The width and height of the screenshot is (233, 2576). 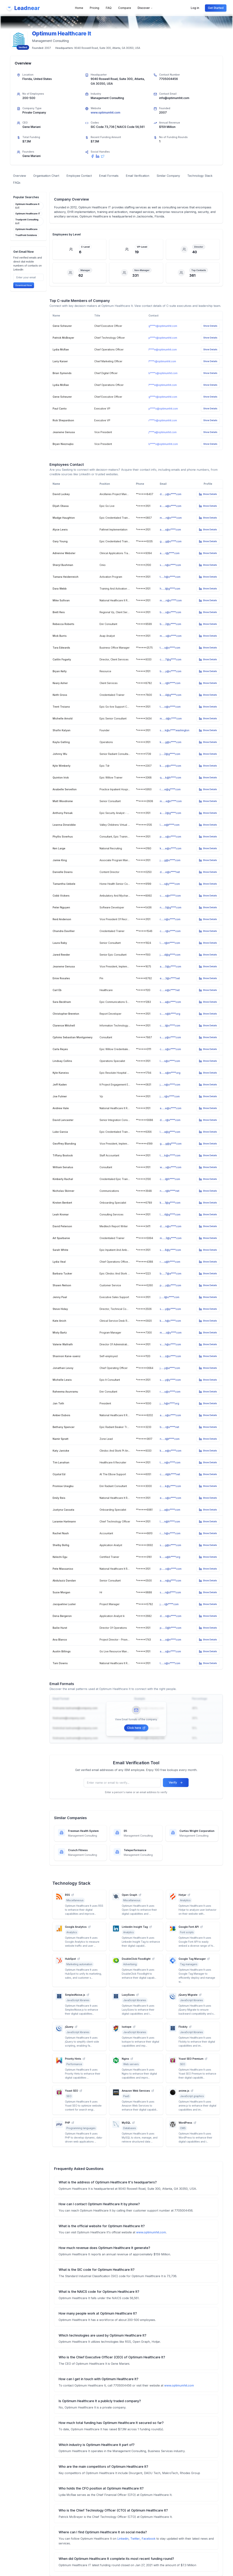 I want to click on j.......r@i****.com, so click(x=169, y=1604).